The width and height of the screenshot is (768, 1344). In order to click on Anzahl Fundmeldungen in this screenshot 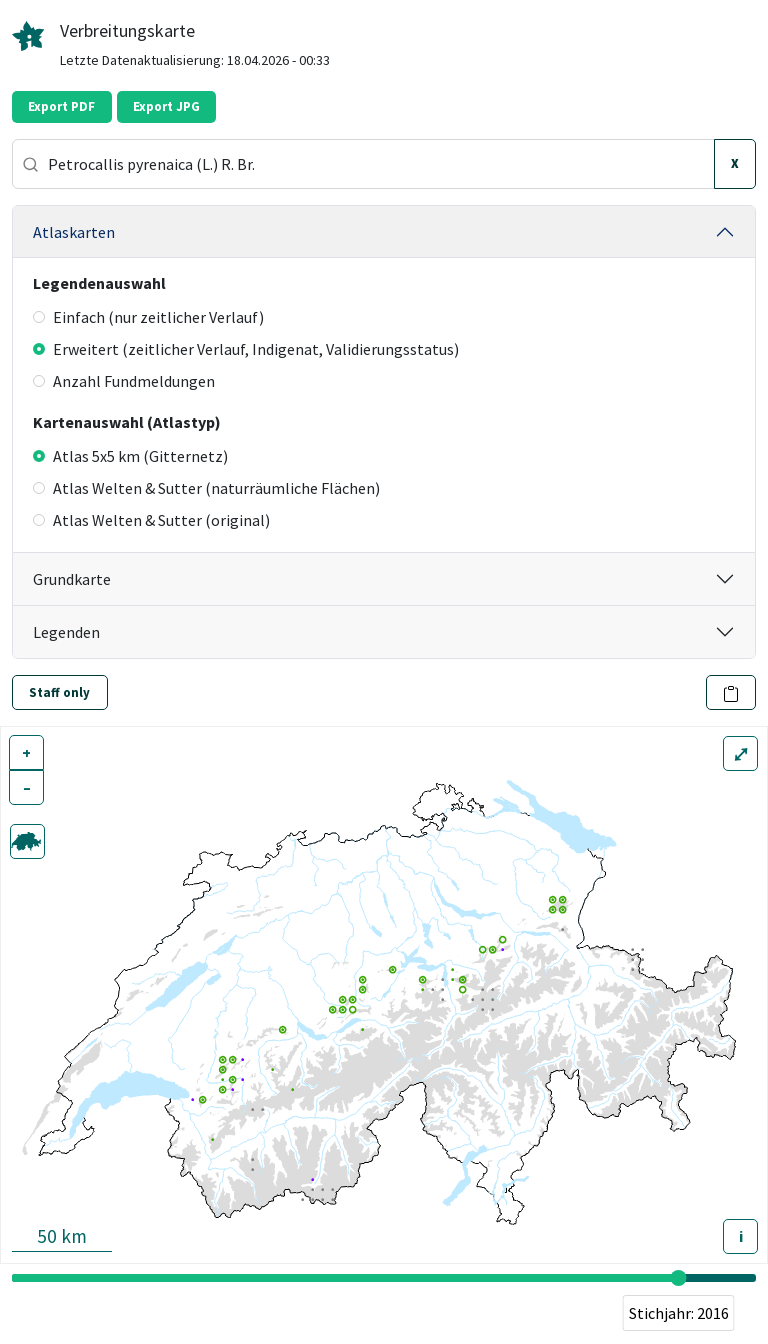, I will do `click(124, 381)`.